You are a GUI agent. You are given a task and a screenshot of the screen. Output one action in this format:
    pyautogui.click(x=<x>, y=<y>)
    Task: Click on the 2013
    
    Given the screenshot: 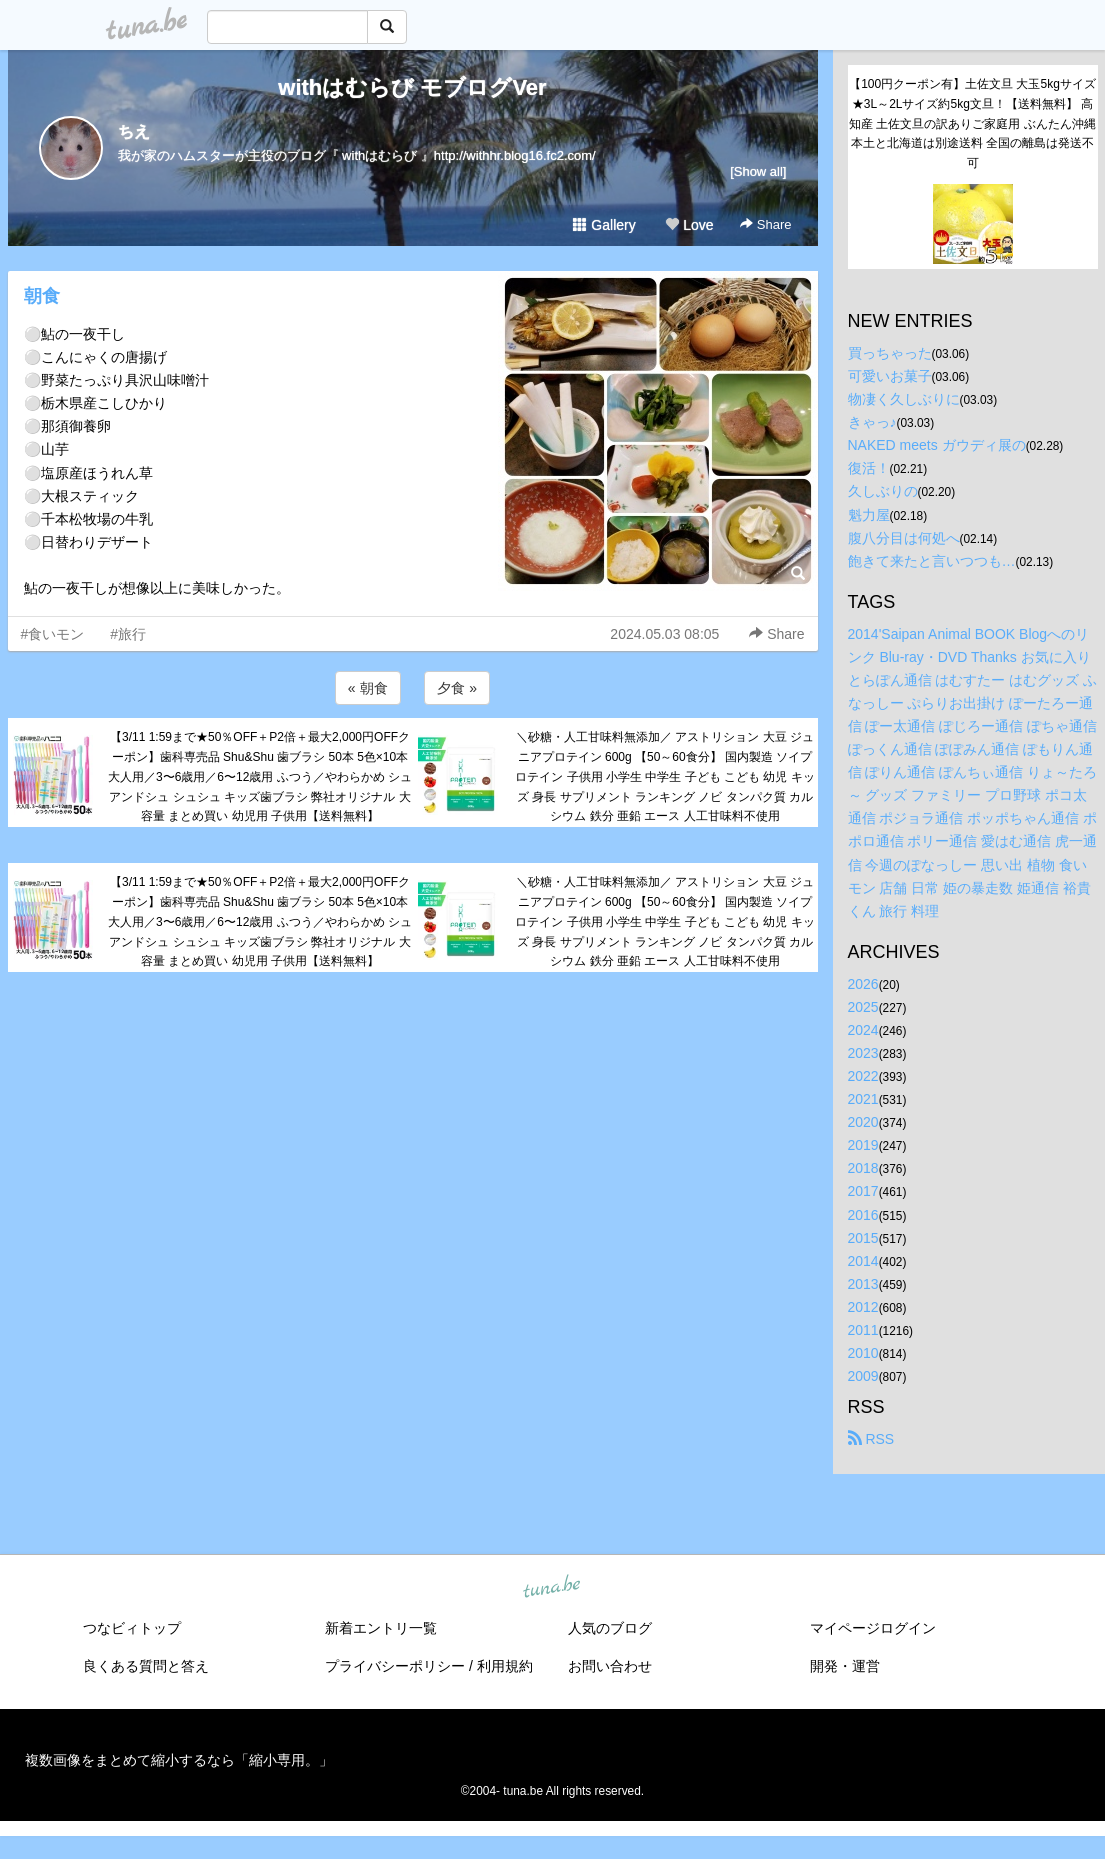 What is the action you would take?
    pyautogui.click(x=863, y=1284)
    